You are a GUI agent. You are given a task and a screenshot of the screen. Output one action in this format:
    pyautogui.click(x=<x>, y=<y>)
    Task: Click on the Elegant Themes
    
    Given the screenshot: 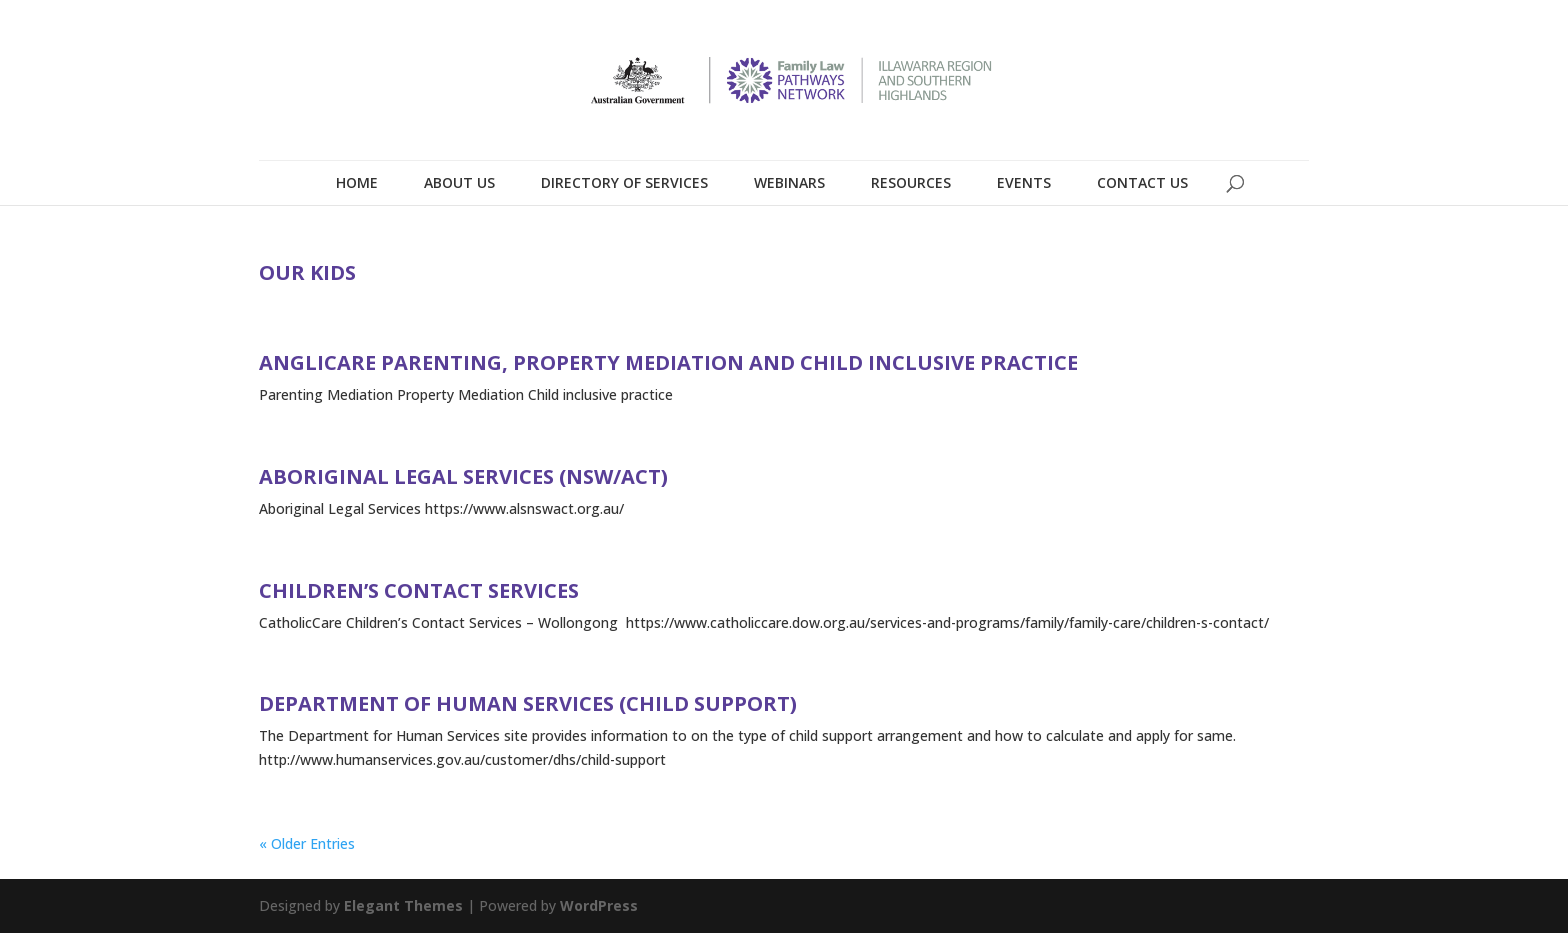 What is the action you would take?
    pyautogui.click(x=403, y=905)
    